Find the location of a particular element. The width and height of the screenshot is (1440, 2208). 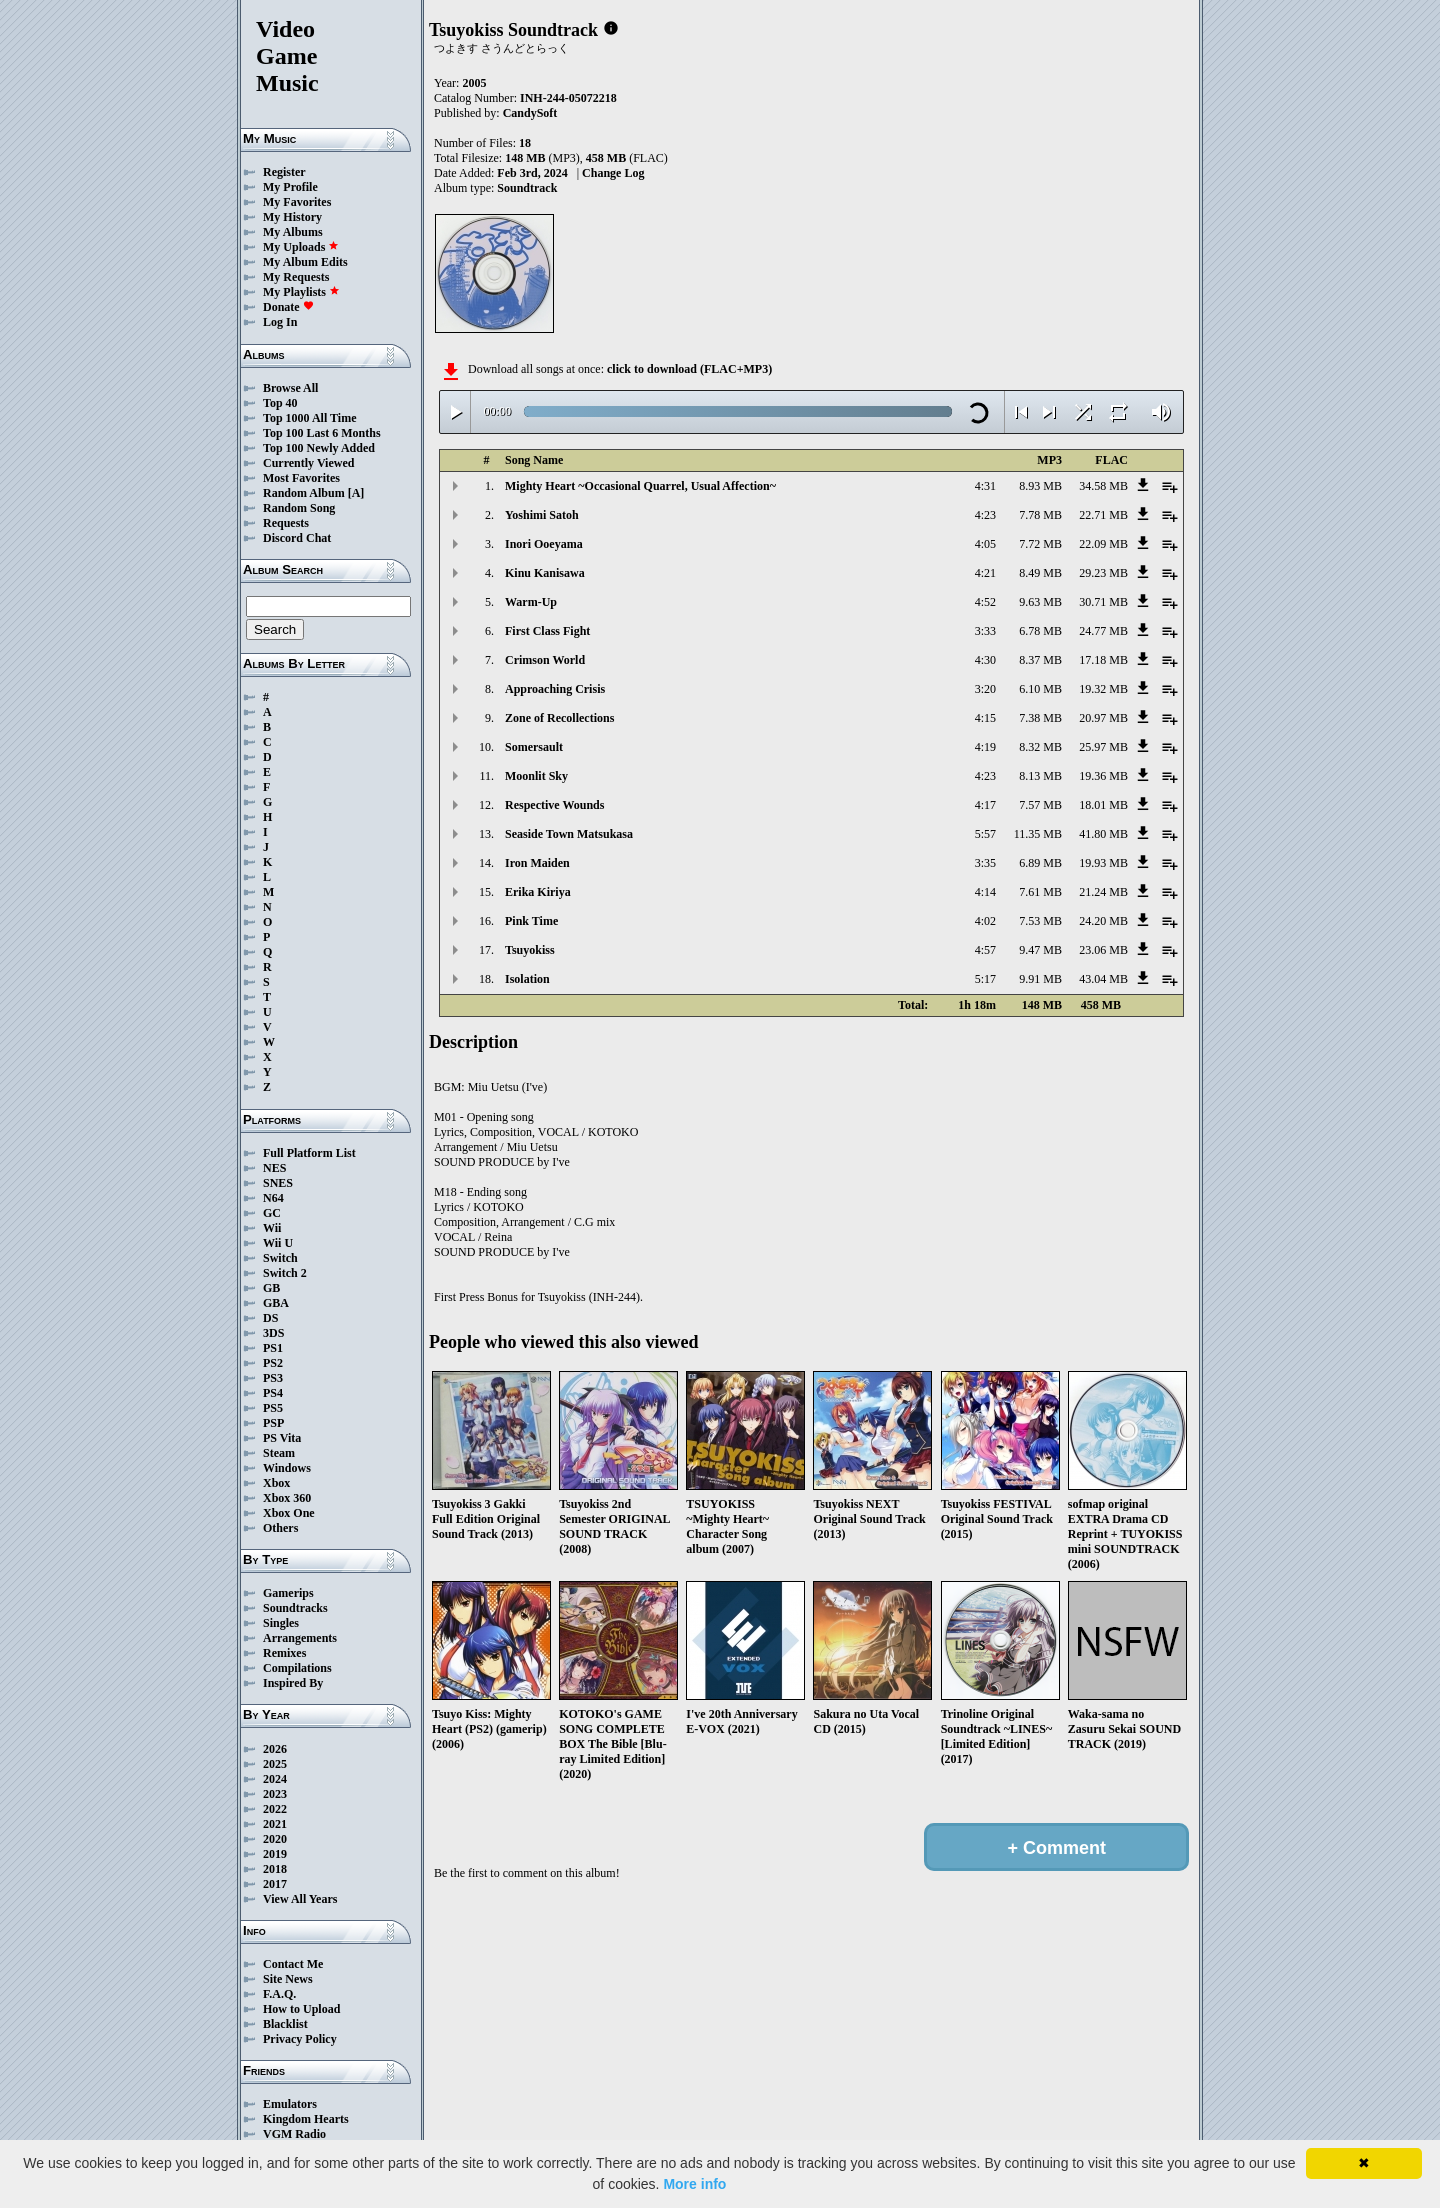

My Playlists is located at coordinates (301, 292).